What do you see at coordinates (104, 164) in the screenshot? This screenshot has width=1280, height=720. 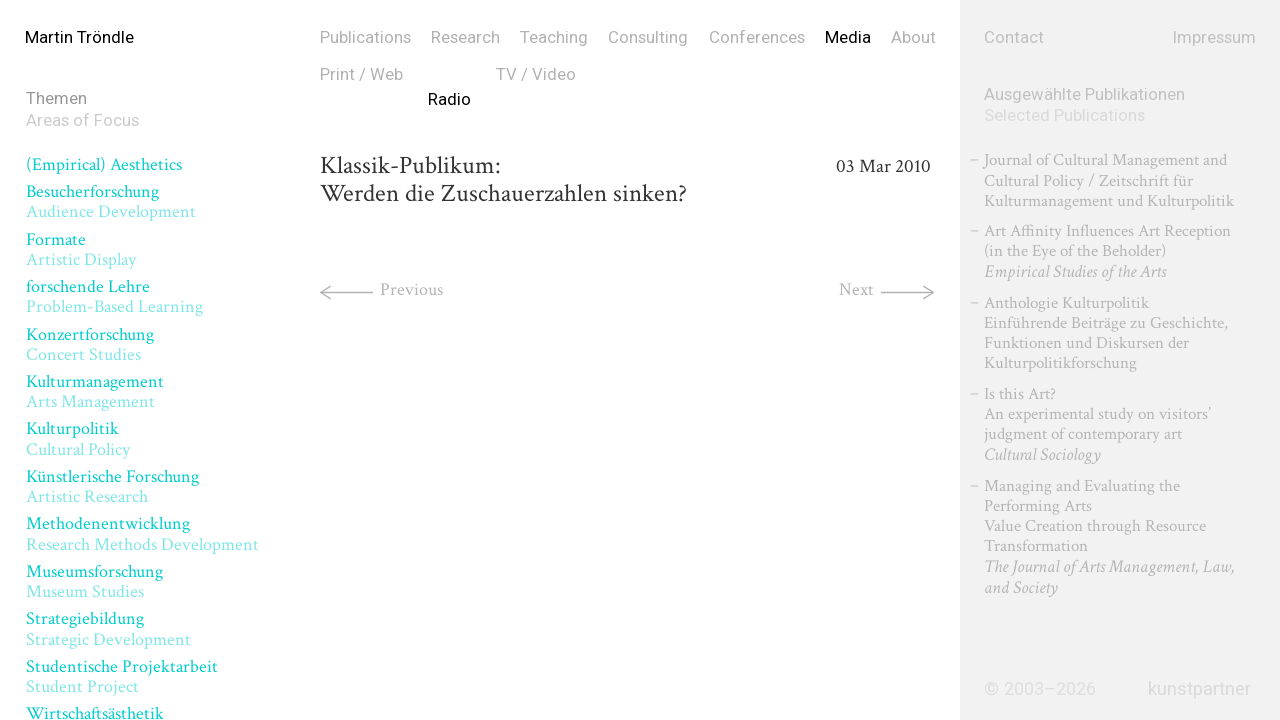 I see `(Empirical) Aesthetics` at bounding box center [104, 164].